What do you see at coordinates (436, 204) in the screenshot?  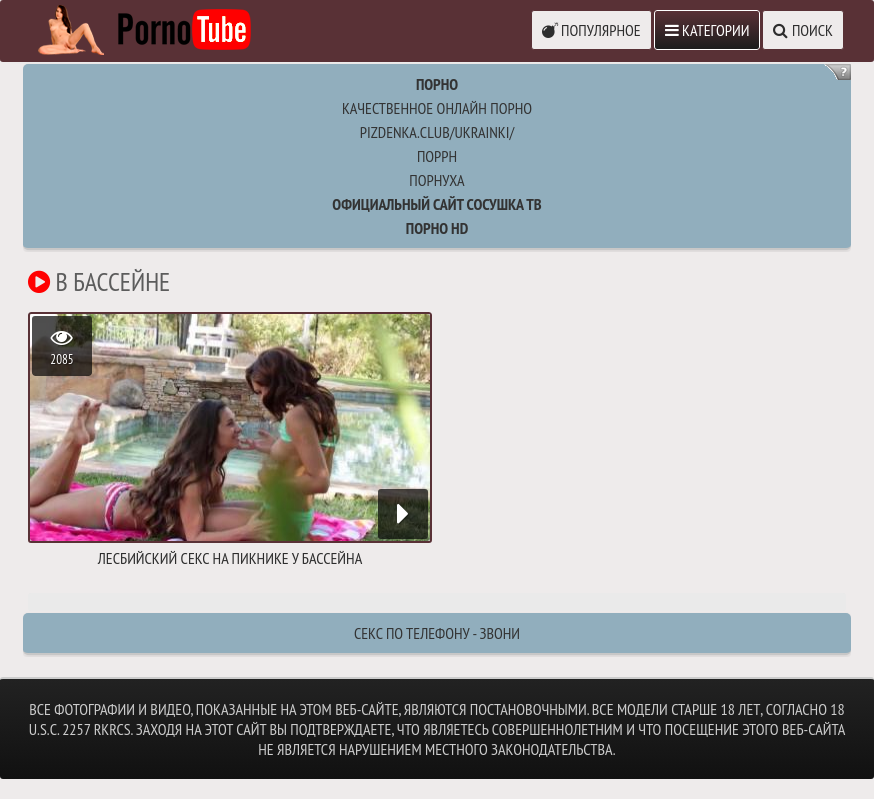 I see `Официальный сайт СОСУШКА ТВ` at bounding box center [436, 204].